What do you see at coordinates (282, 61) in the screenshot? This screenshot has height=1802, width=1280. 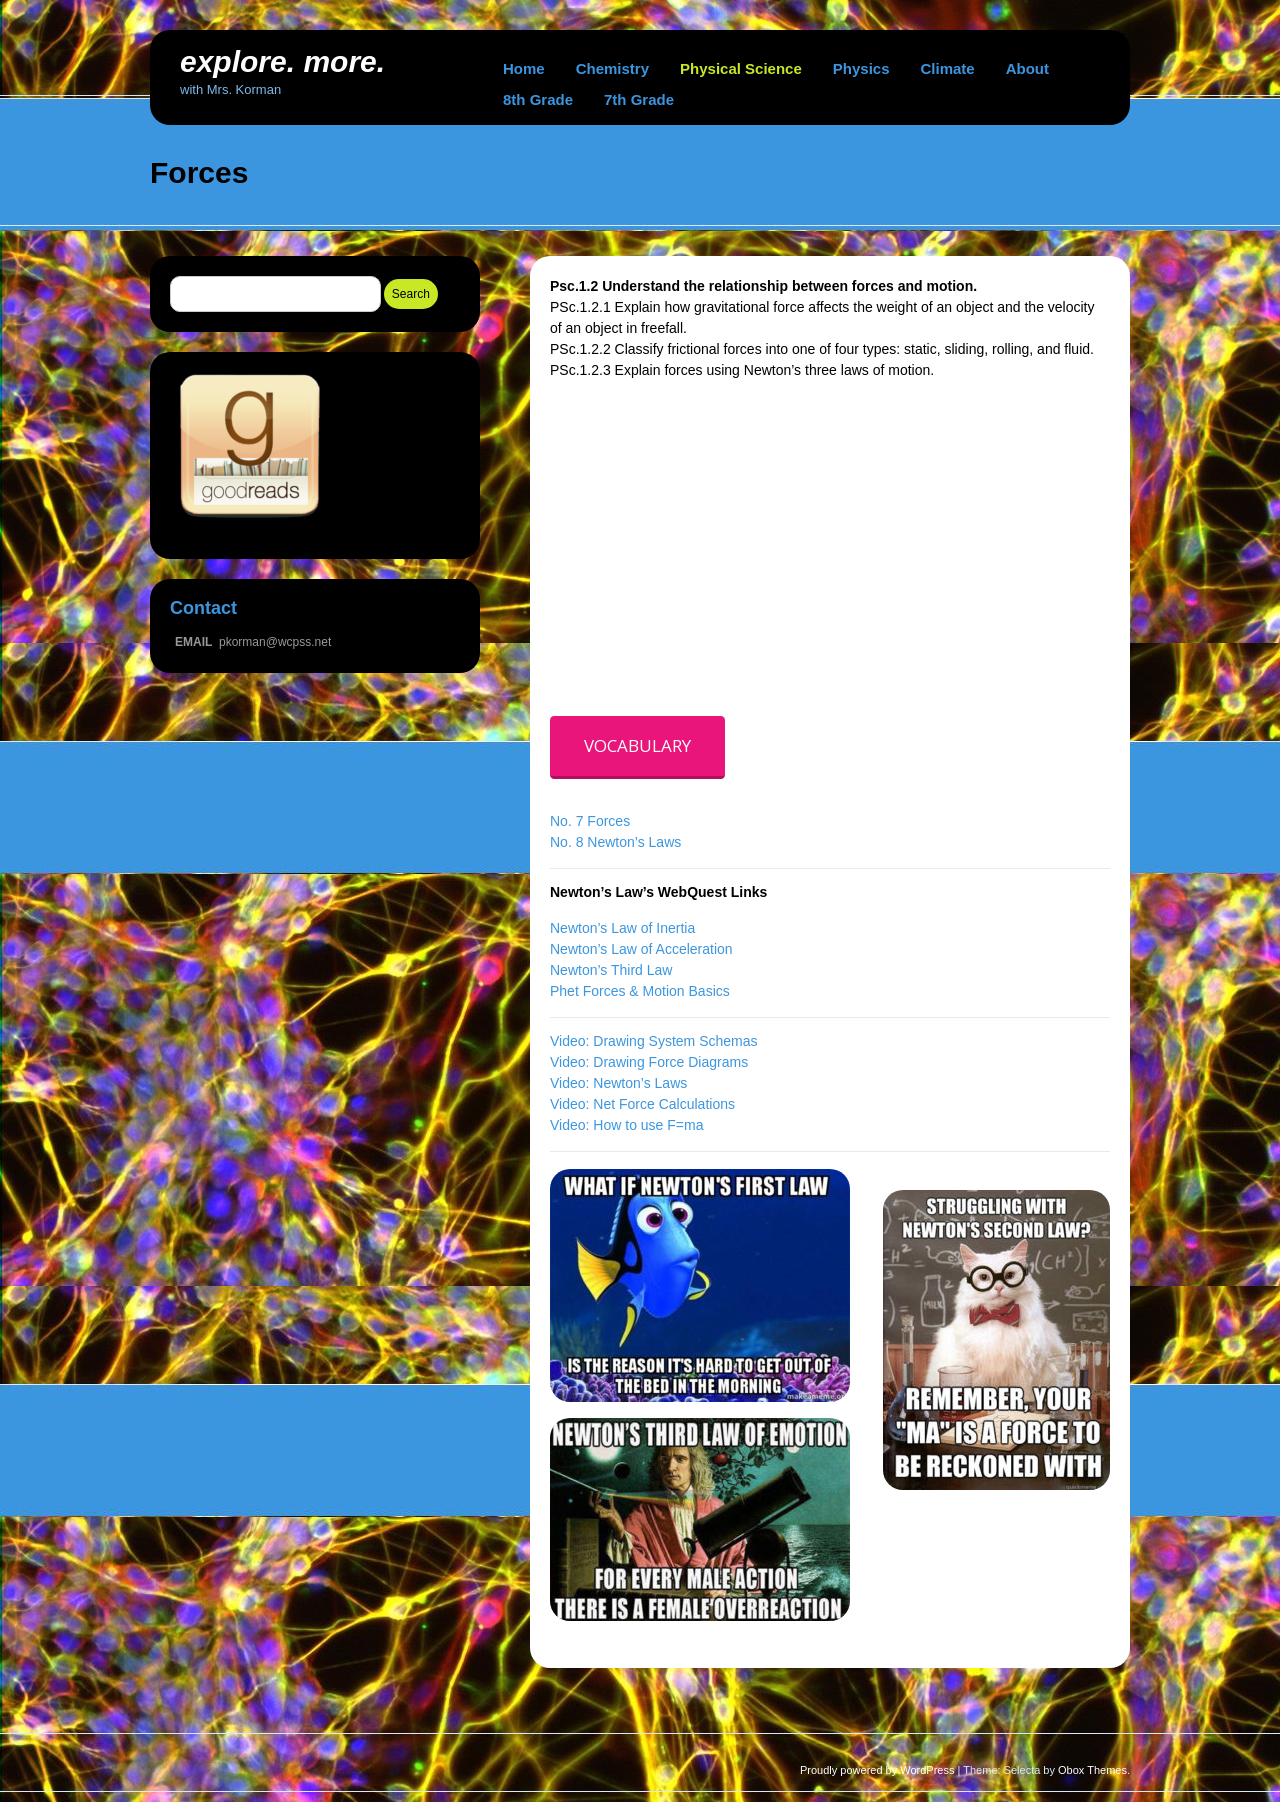 I see `explore. more.` at bounding box center [282, 61].